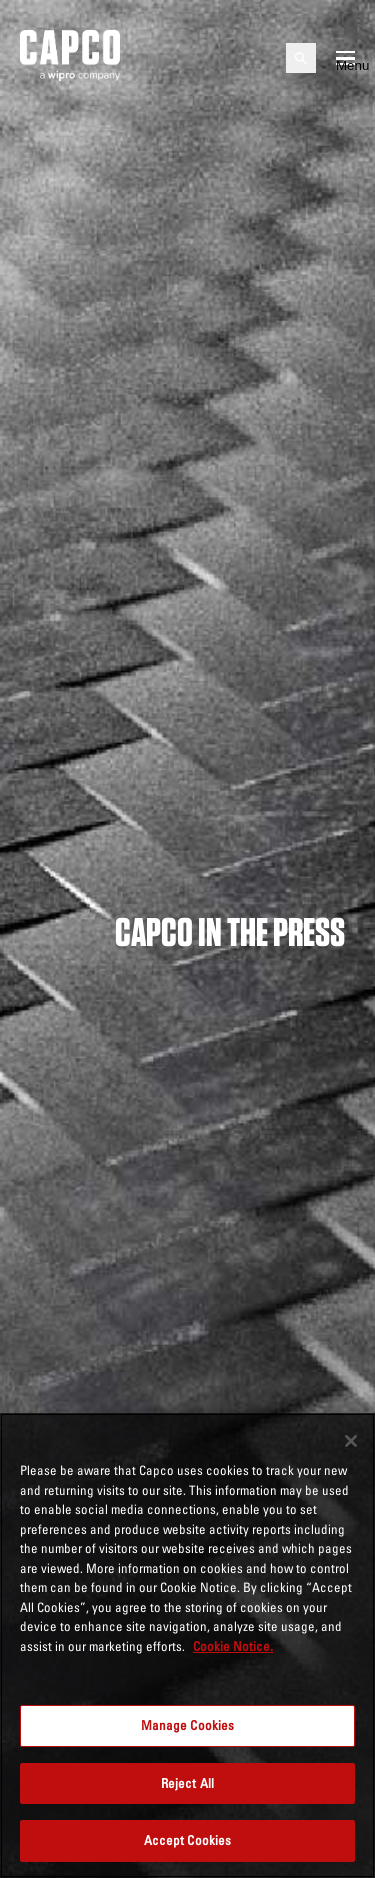 The height and width of the screenshot is (1878, 375). What do you see at coordinates (187, 1783) in the screenshot?
I see `Reject All` at bounding box center [187, 1783].